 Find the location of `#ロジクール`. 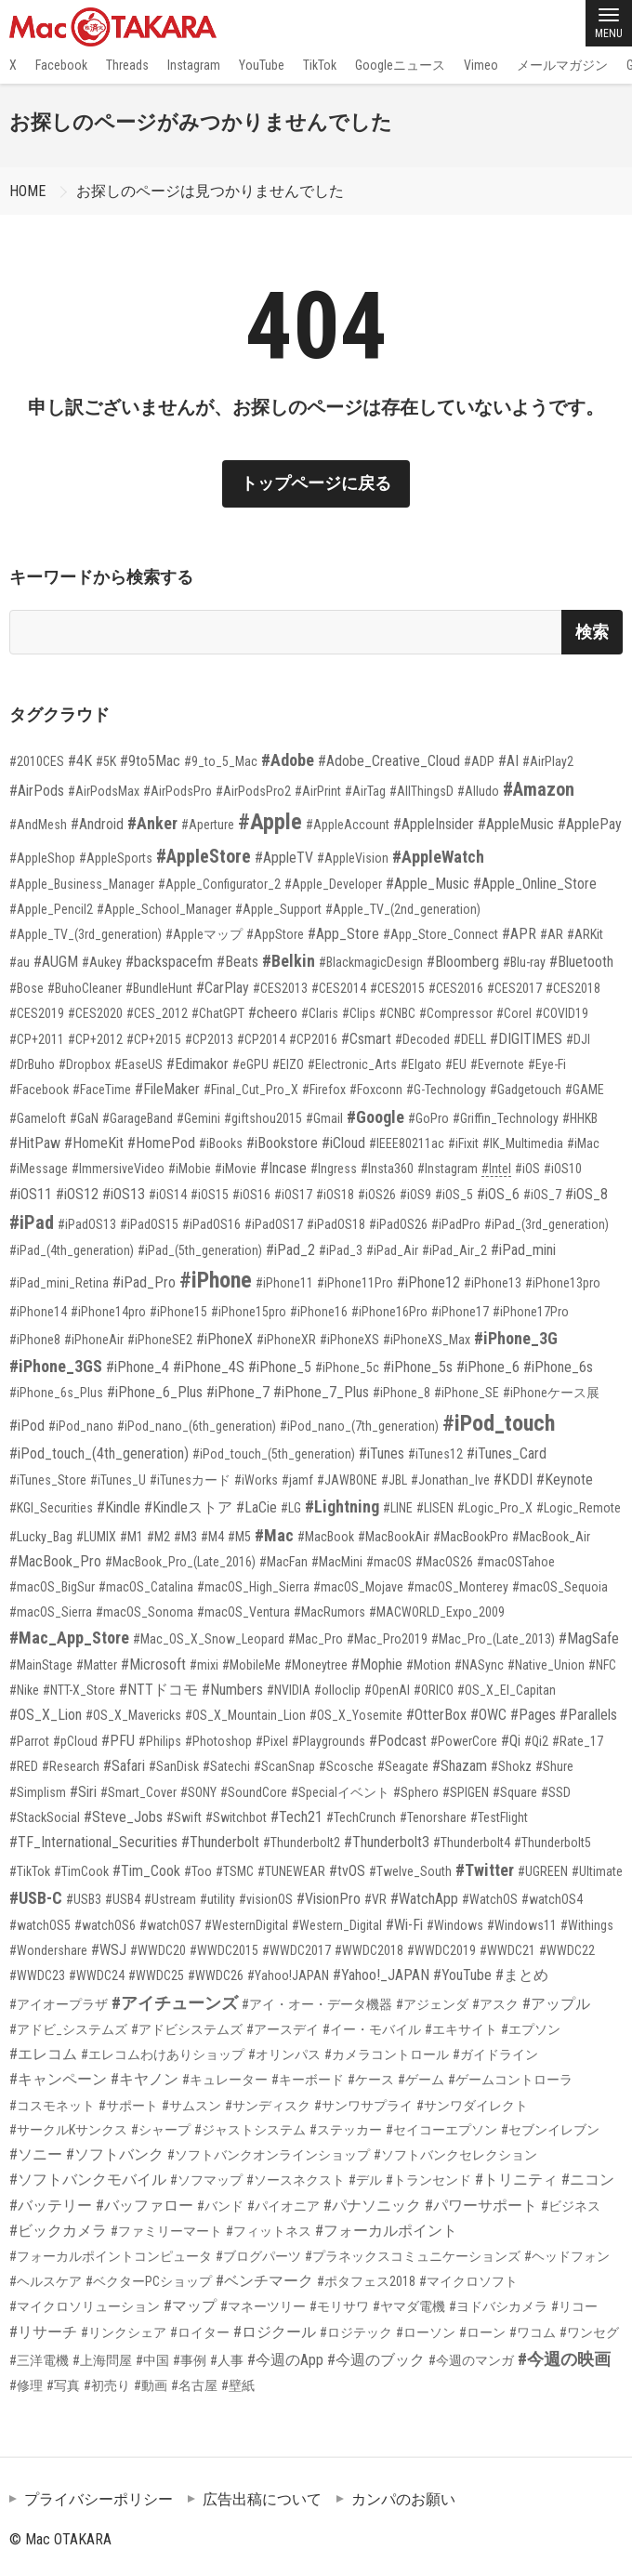

#ロジクール is located at coordinates (274, 2332).